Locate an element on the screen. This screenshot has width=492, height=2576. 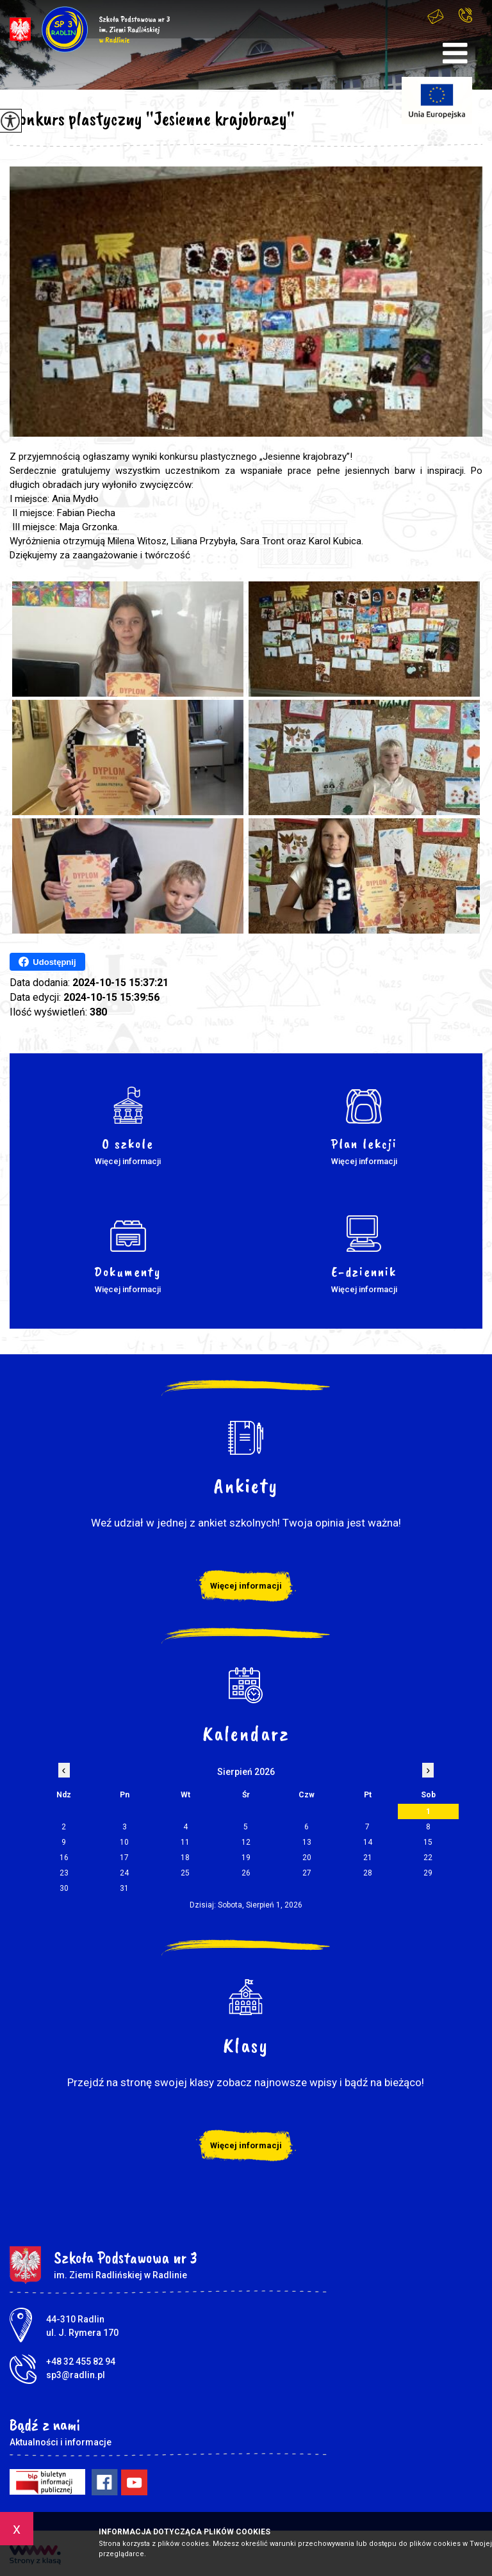
Więcej informacji is located at coordinates (246, 1586).